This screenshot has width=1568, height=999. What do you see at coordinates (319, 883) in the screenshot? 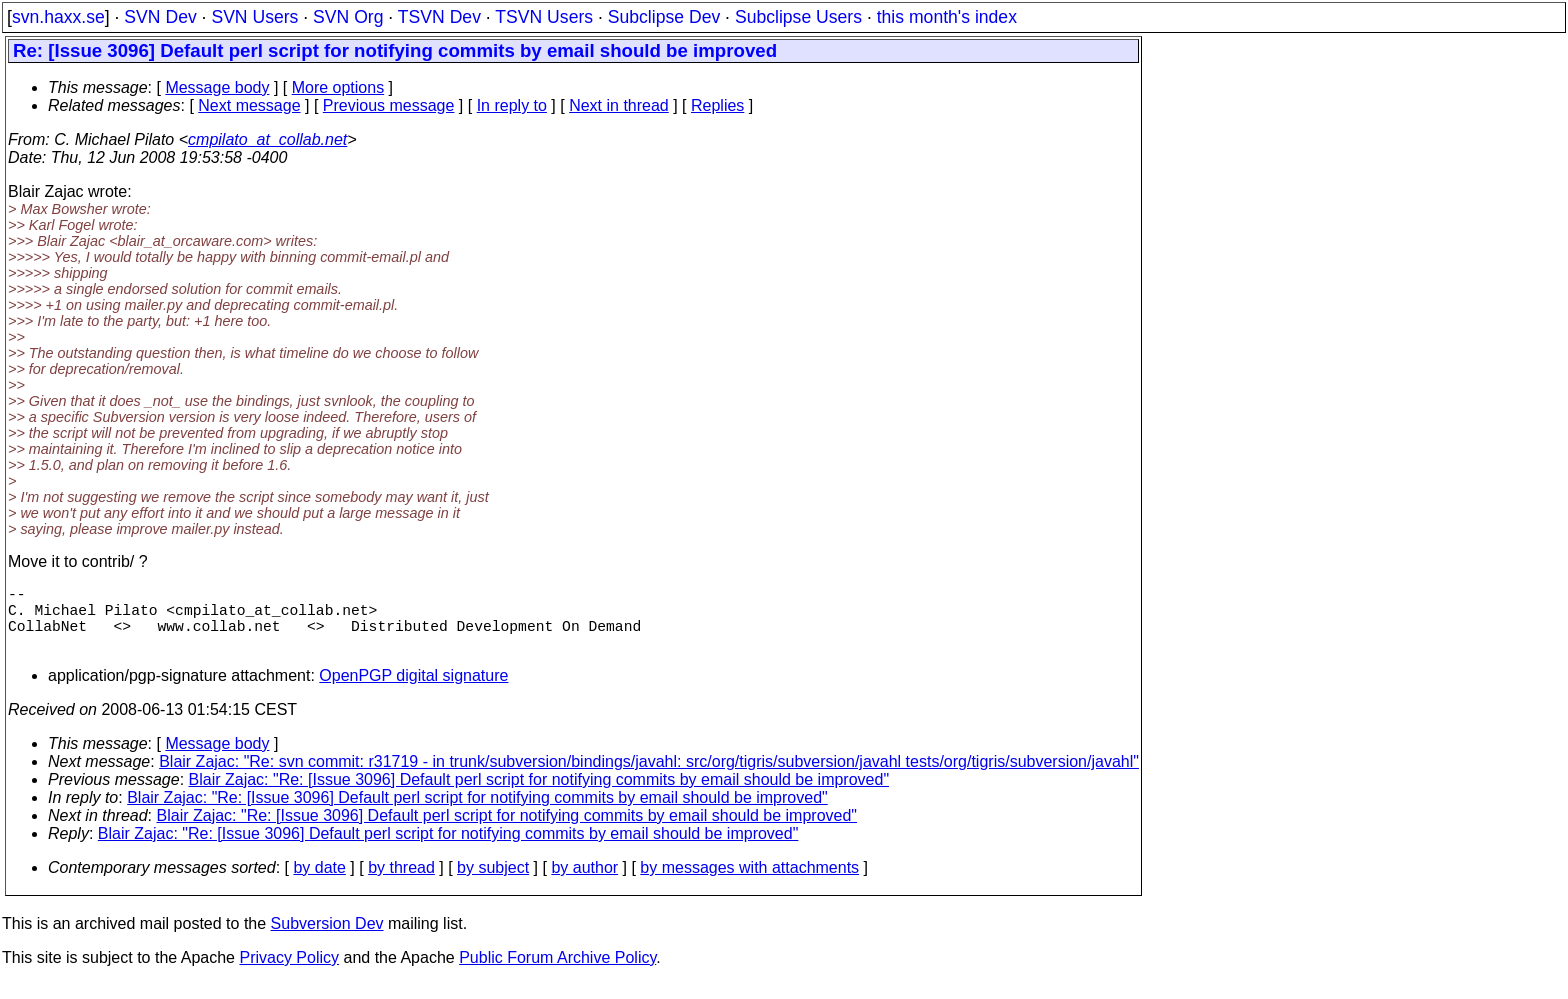
I see `by date` at bounding box center [319, 883].